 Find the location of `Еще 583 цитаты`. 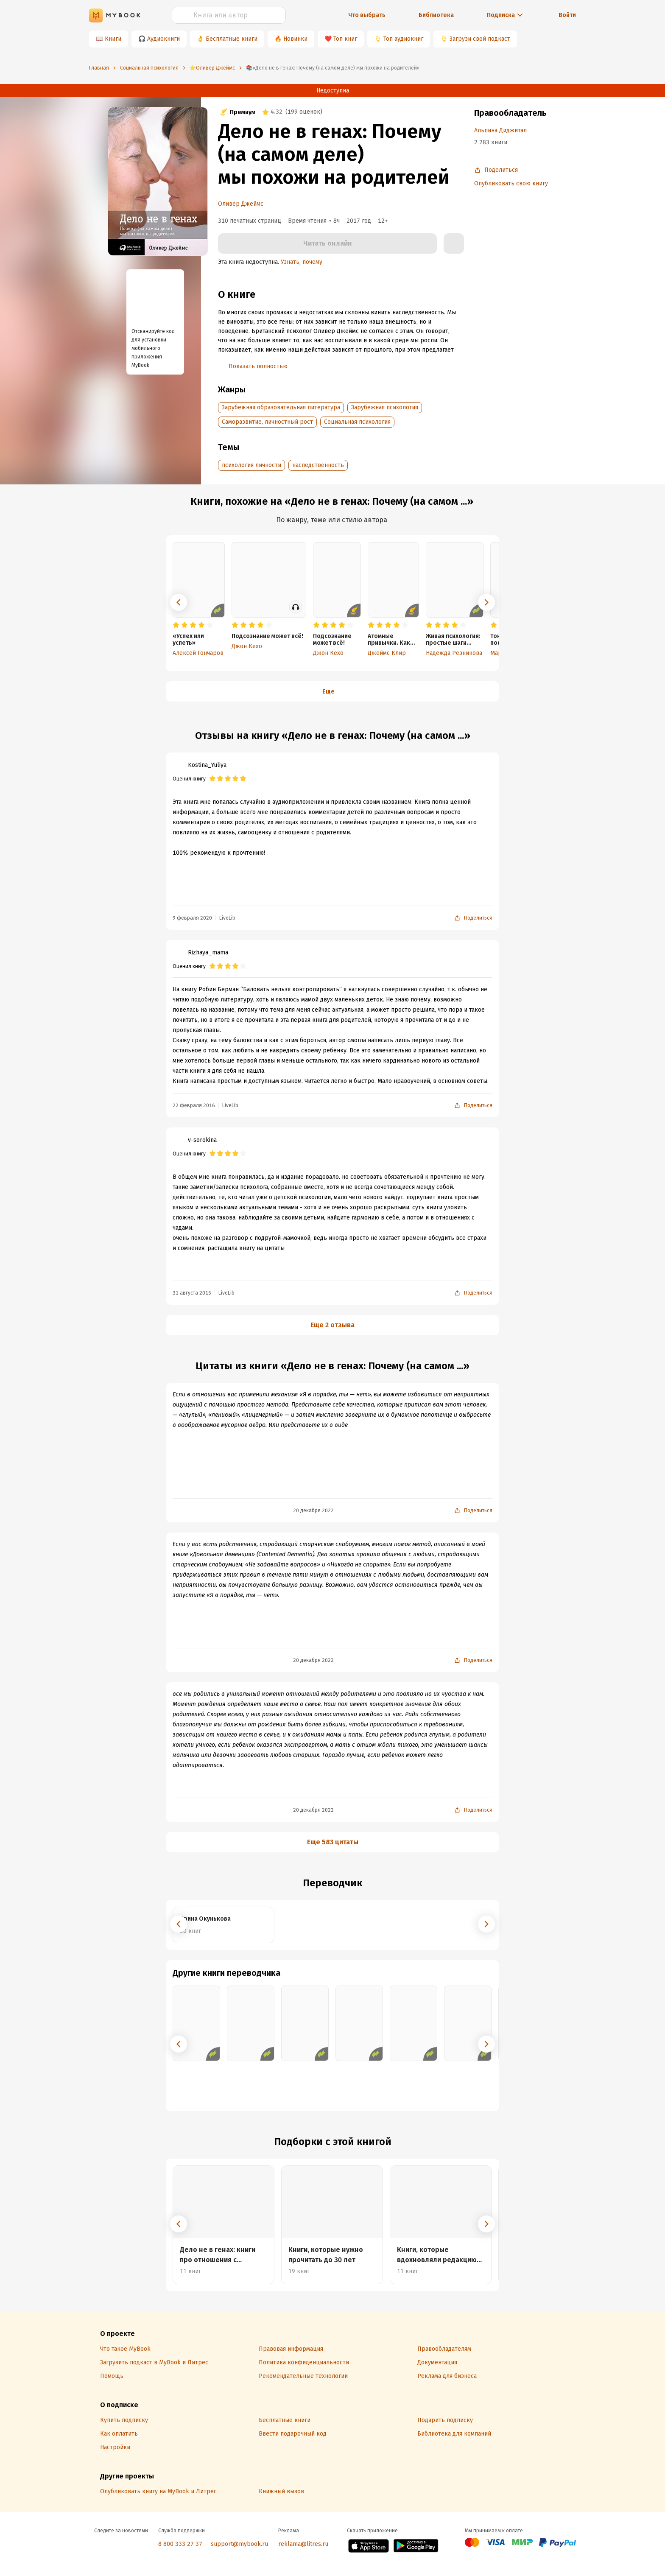

Еще 583 цитаты is located at coordinates (332, 1842).